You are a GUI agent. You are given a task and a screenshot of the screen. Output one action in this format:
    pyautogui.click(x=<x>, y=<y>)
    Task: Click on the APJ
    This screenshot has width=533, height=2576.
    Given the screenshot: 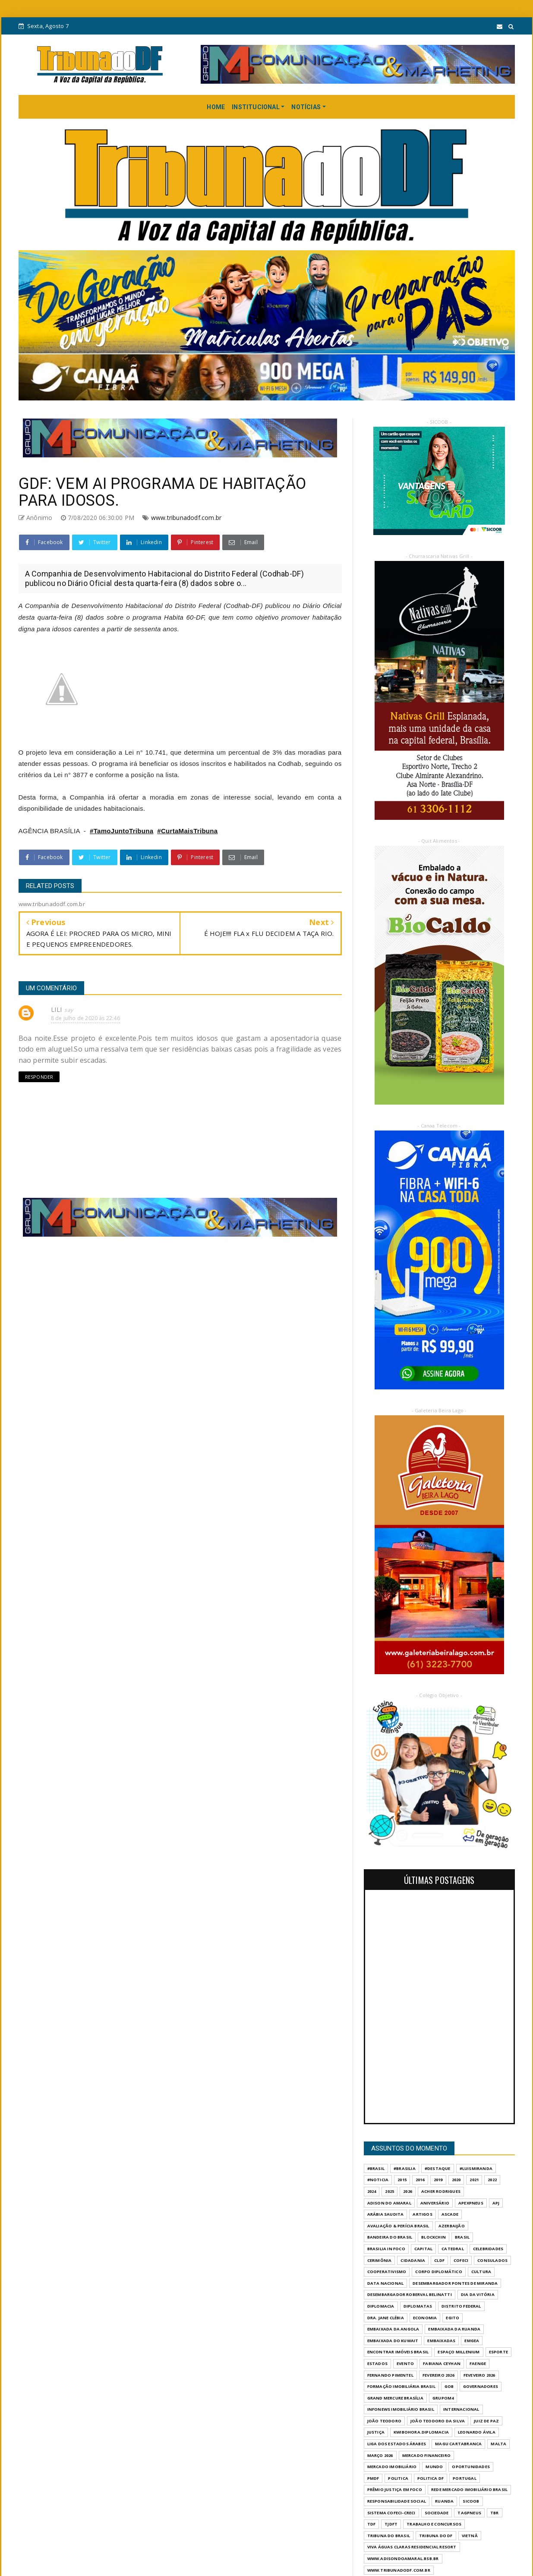 What is the action you would take?
    pyautogui.click(x=496, y=2203)
    